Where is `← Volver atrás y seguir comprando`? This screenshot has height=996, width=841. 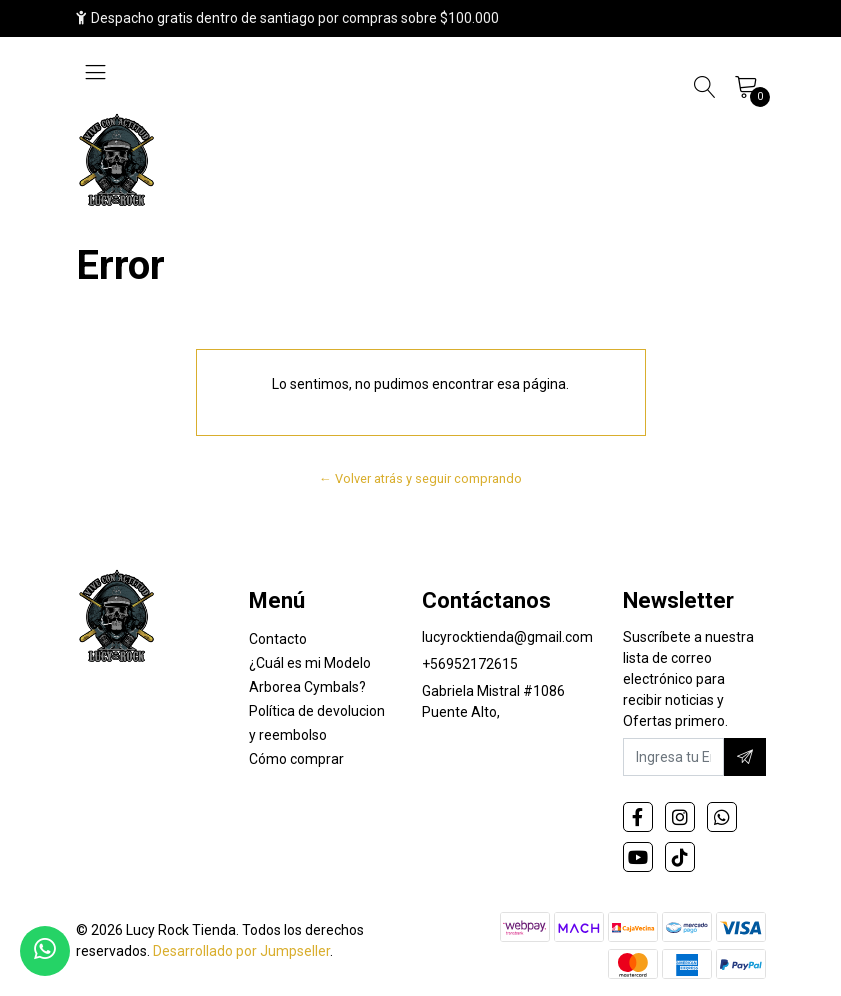 ← Volver atrás y seguir comprando is located at coordinates (420, 478).